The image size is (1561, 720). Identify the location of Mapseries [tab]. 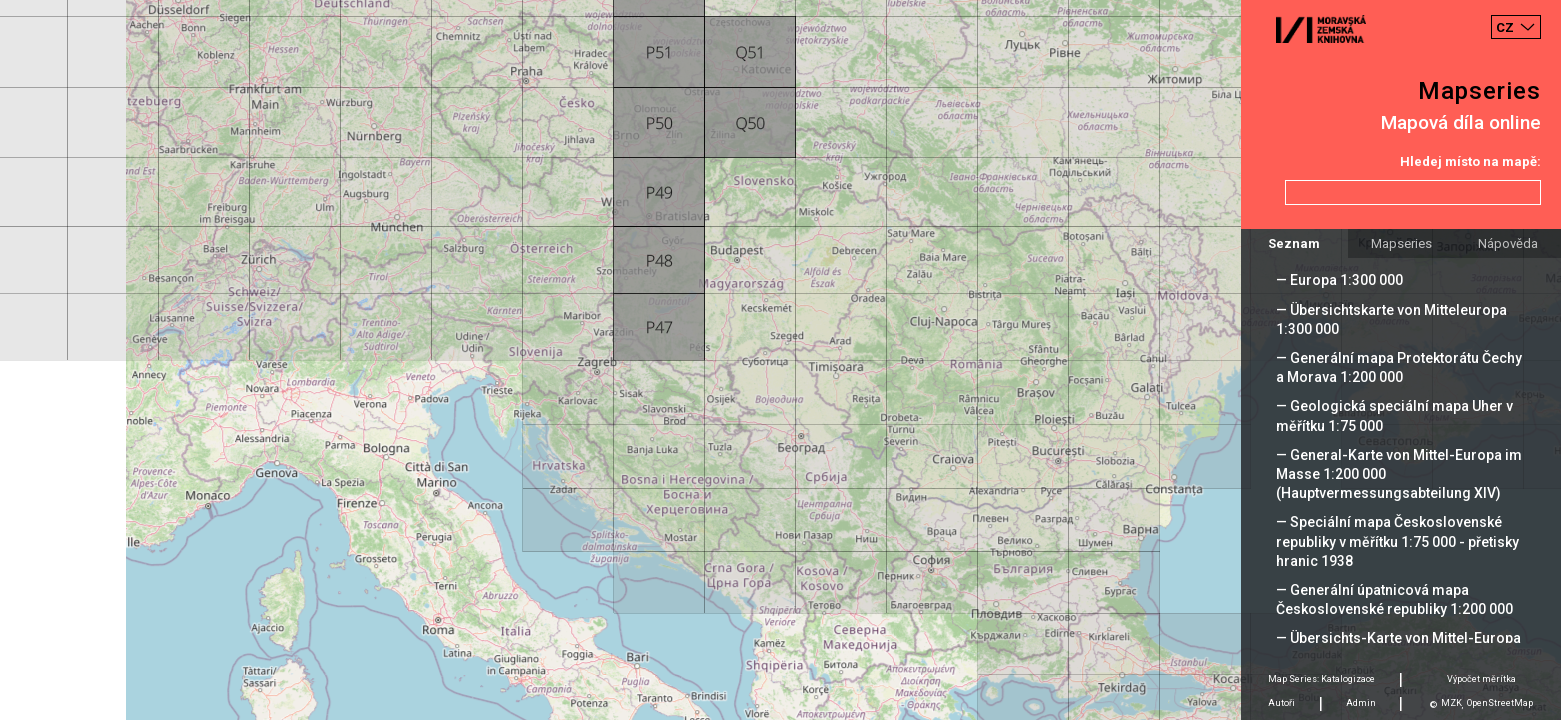
(1401, 243).